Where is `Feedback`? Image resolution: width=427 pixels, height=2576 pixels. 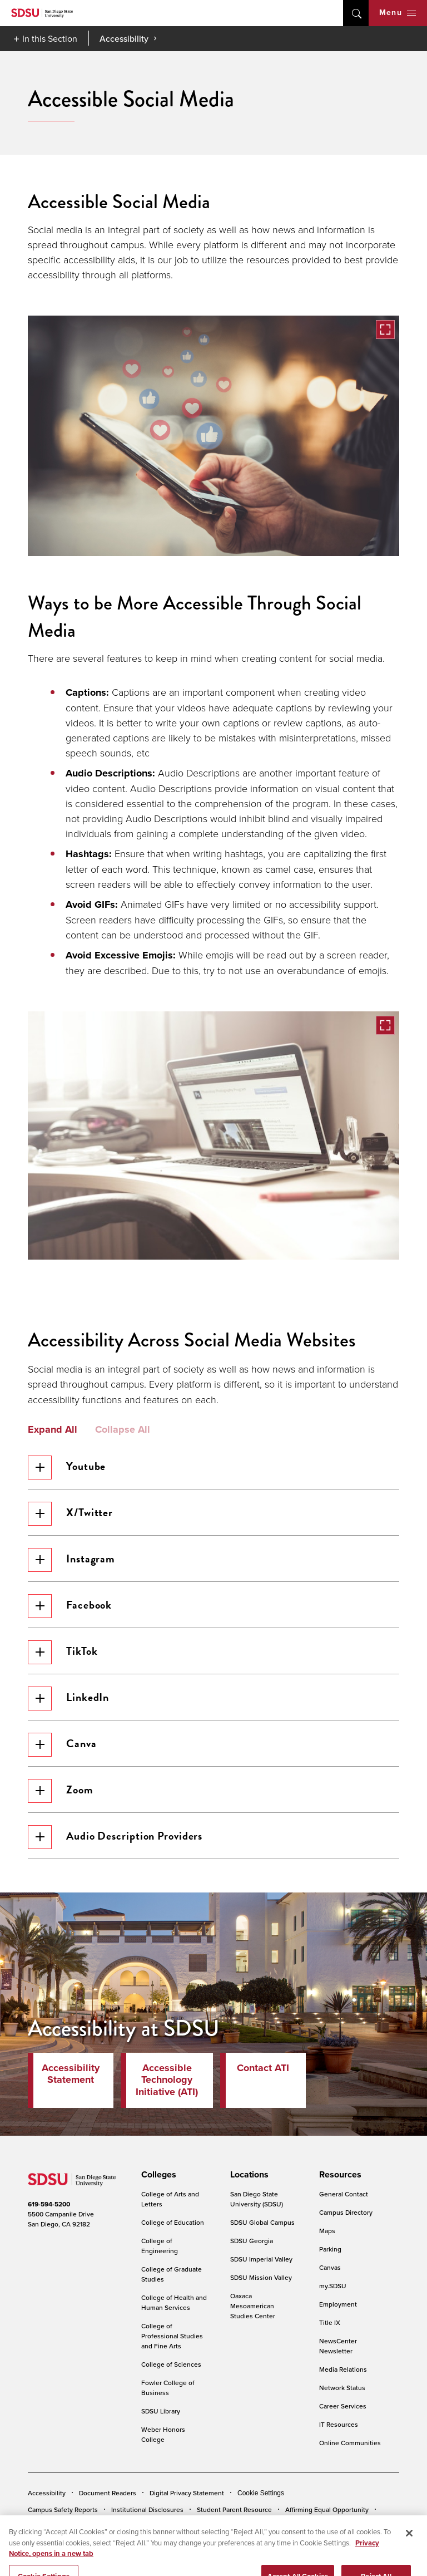 Feedback is located at coordinates (42, 2526).